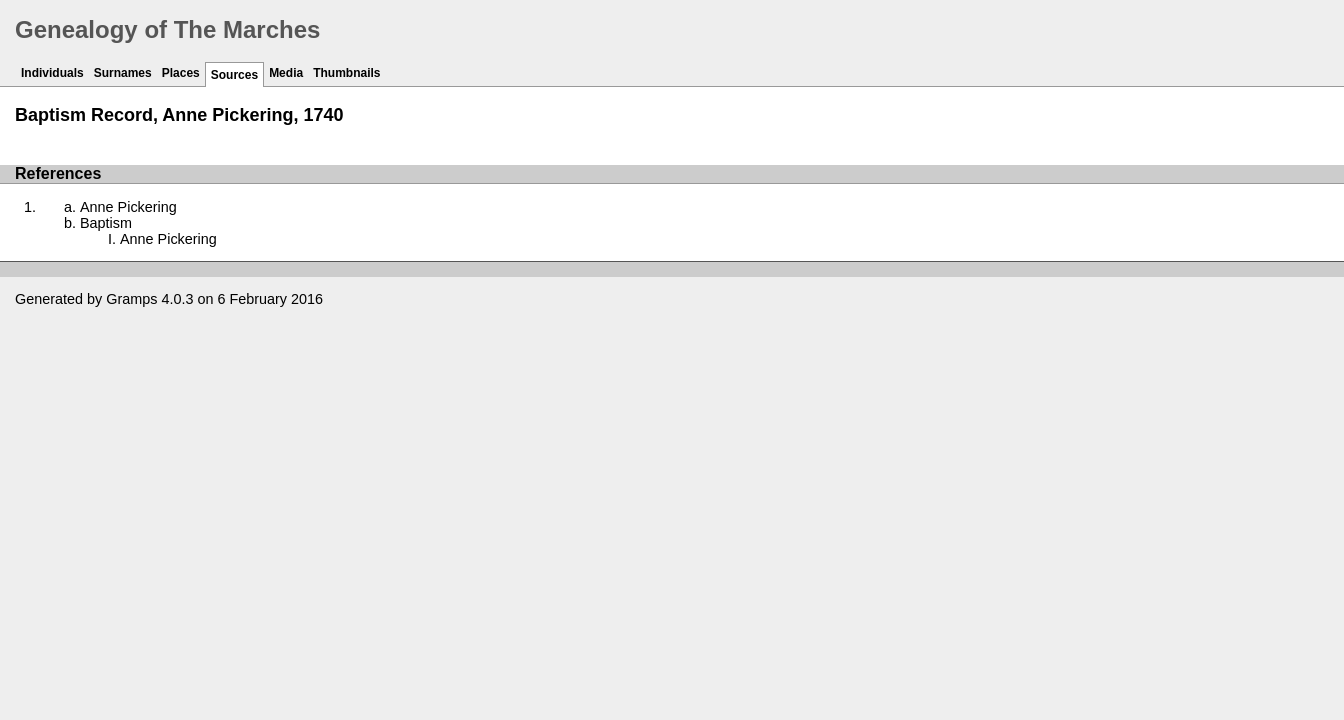  Describe the element at coordinates (128, 207) in the screenshot. I see `Anne Pickering` at that location.